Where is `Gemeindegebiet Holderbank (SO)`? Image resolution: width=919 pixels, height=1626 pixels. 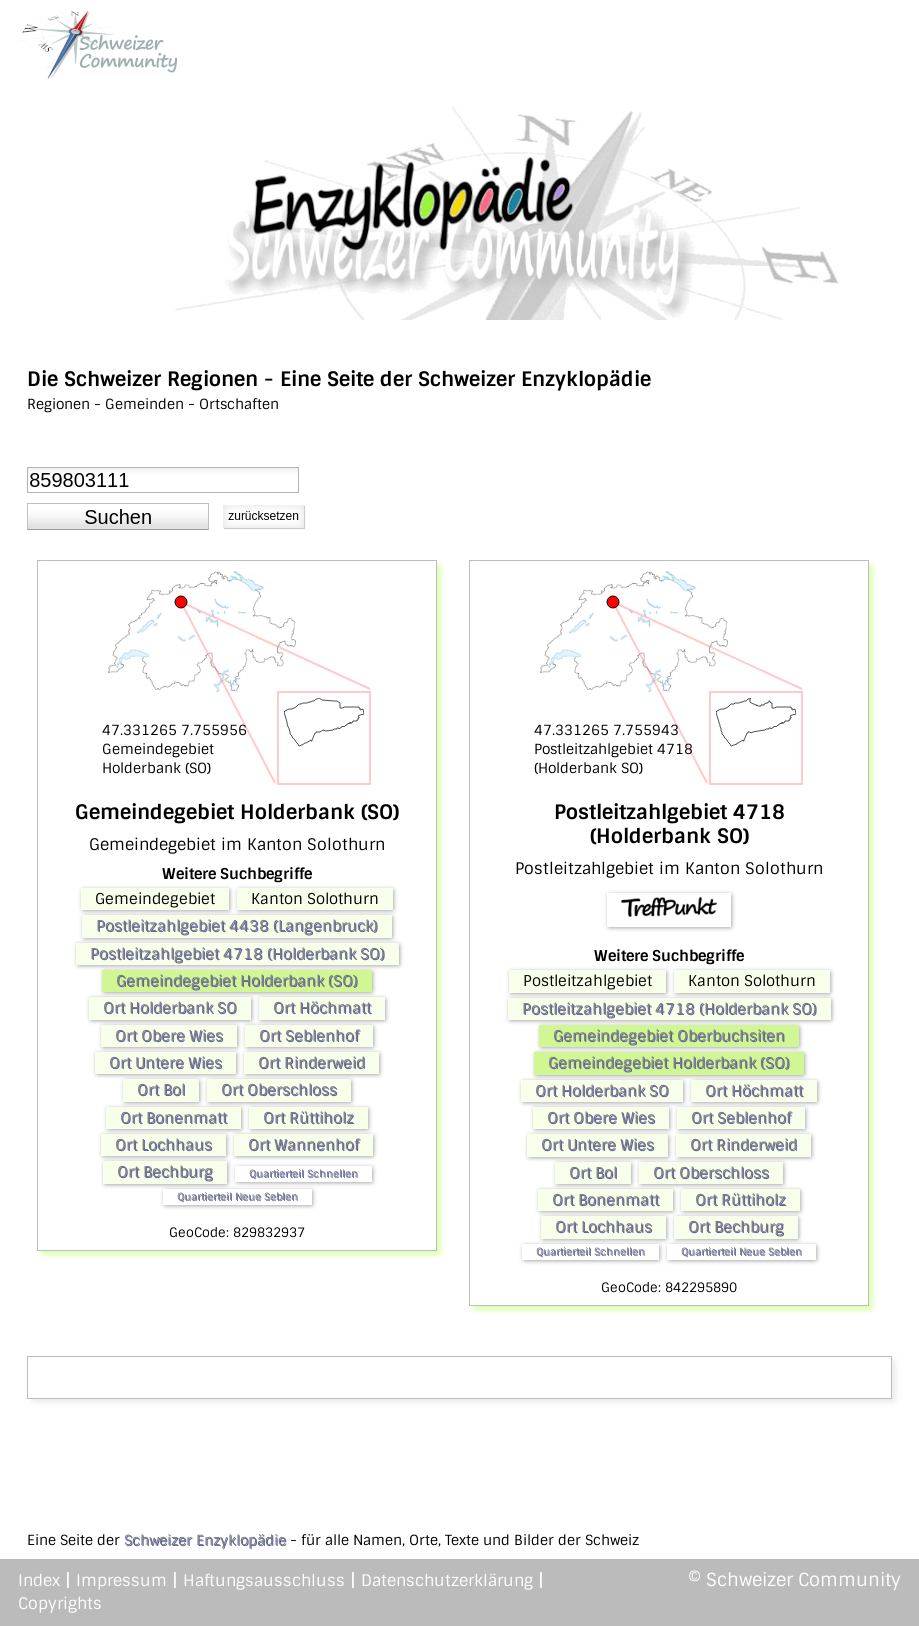 Gemeindegebiet Holderbank (SO) is located at coordinates (237, 981).